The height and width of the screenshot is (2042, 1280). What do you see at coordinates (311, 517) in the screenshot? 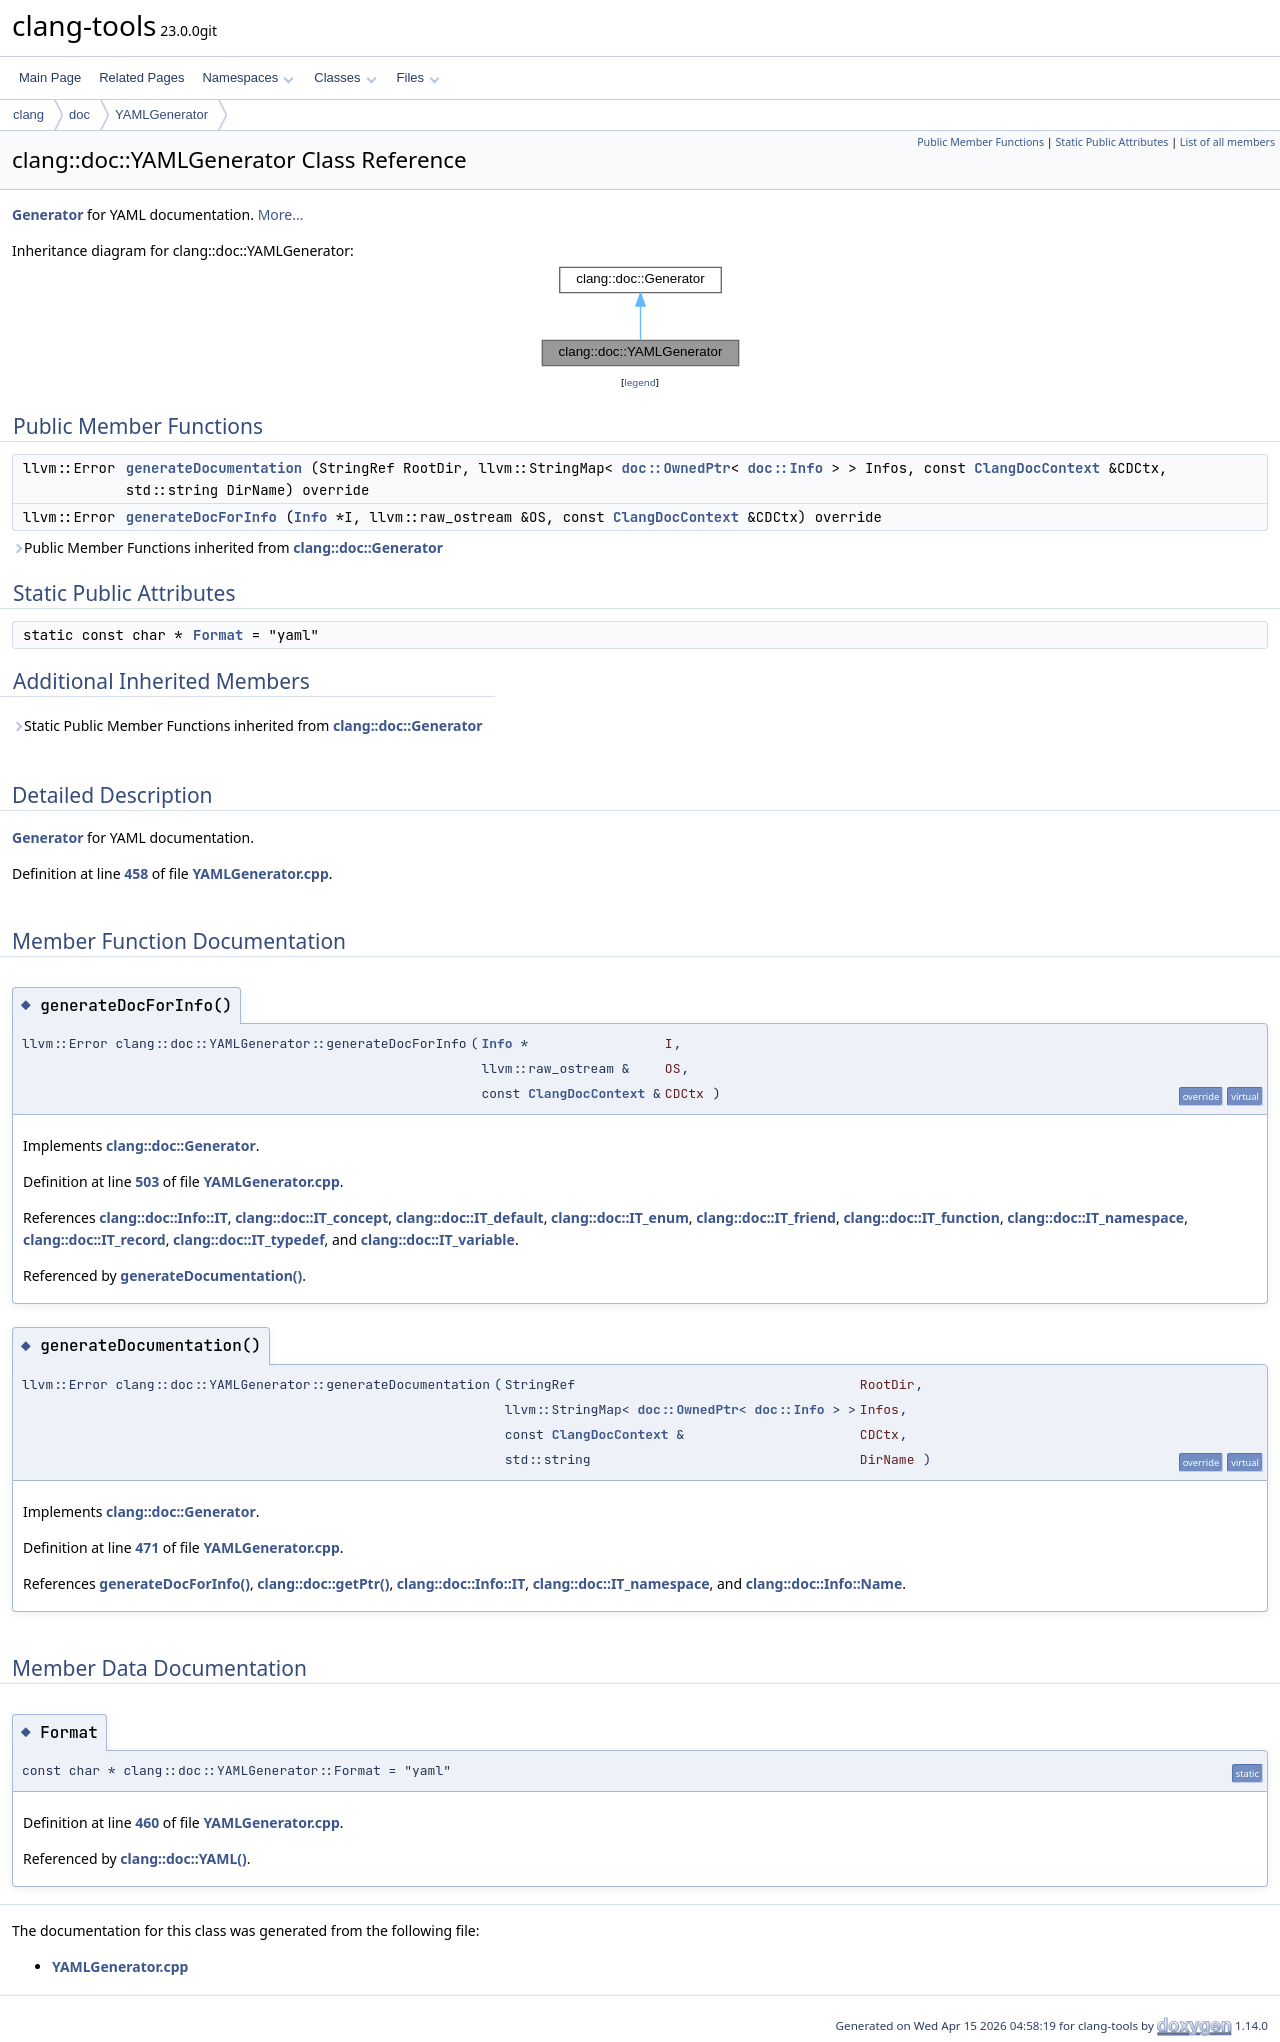
I see `Info` at bounding box center [311, 517].